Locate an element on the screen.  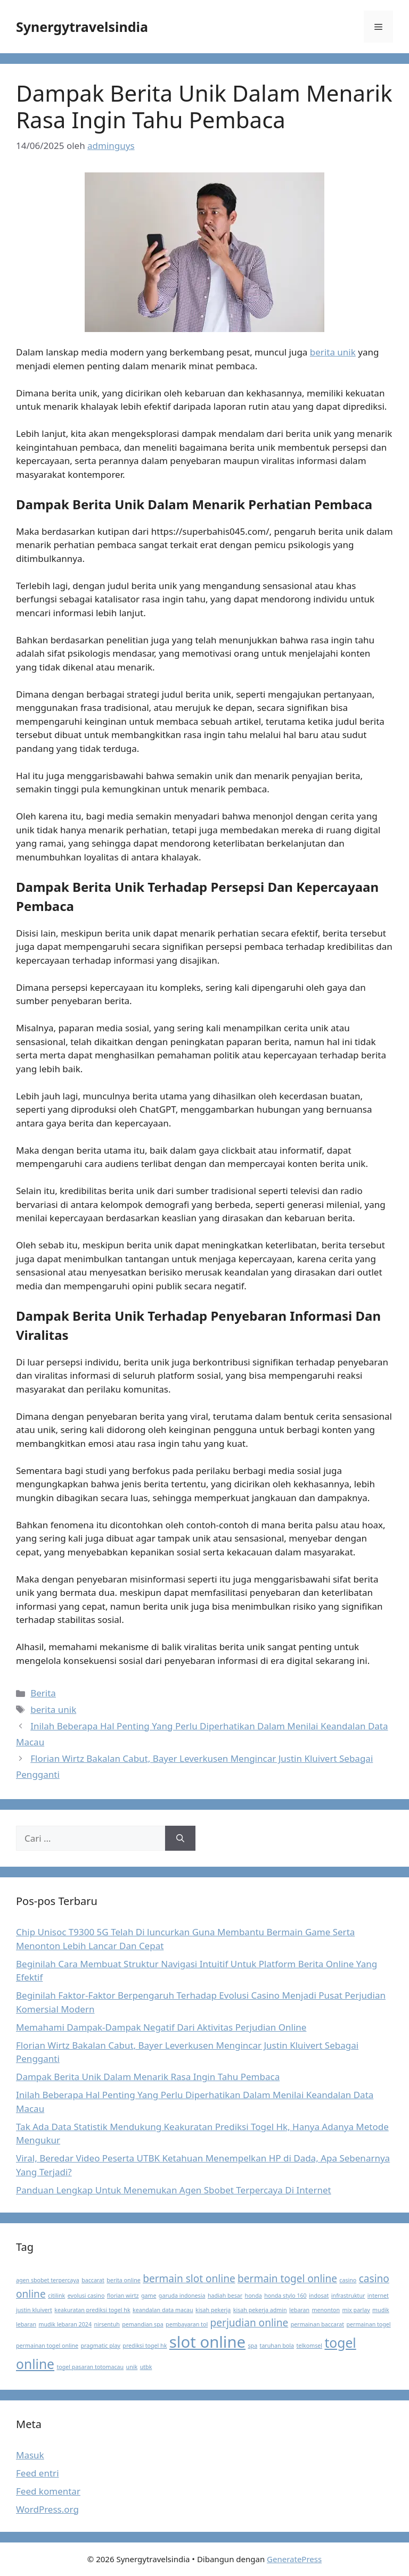
baccarat [baccarat (1 item)] is located at coordinates (92, 2280).